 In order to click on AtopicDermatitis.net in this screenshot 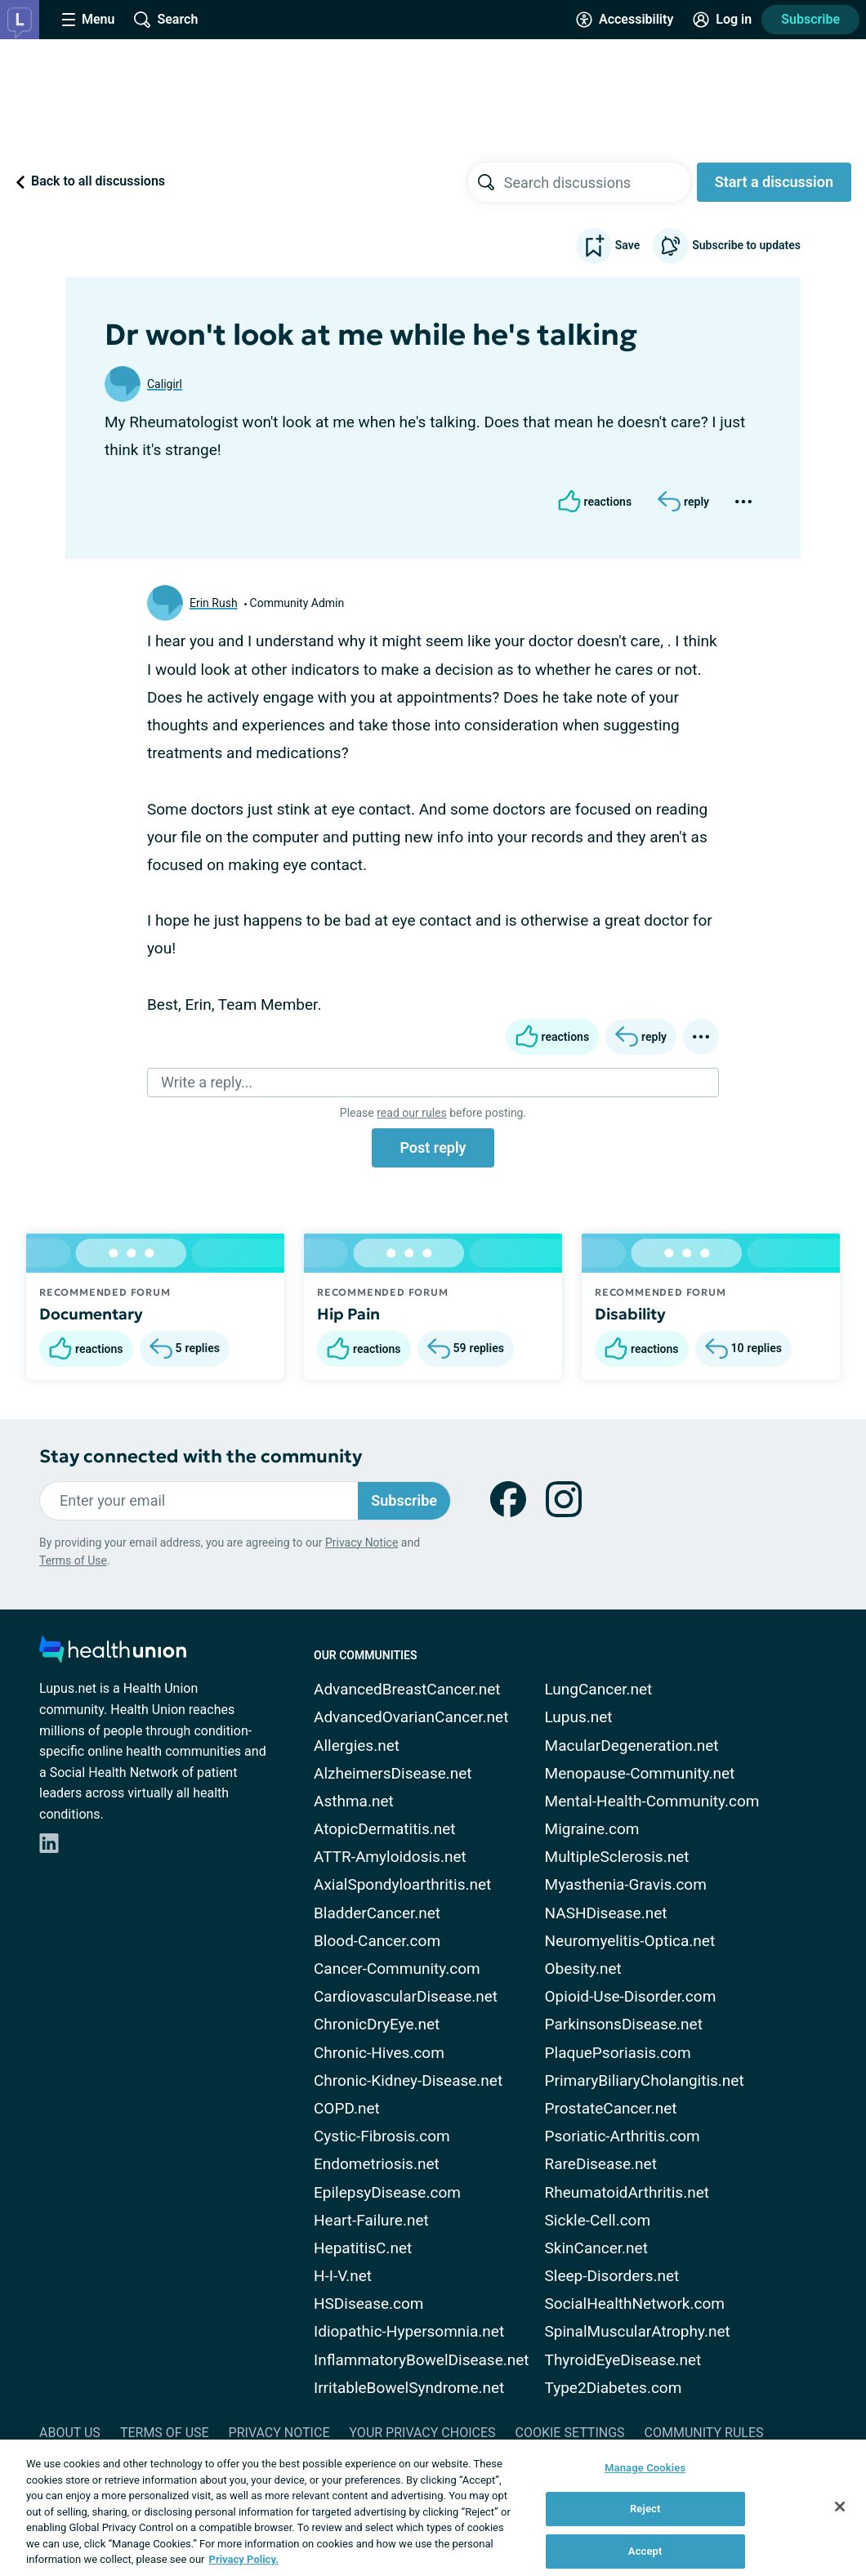, I will do `click(385, 1828)`.